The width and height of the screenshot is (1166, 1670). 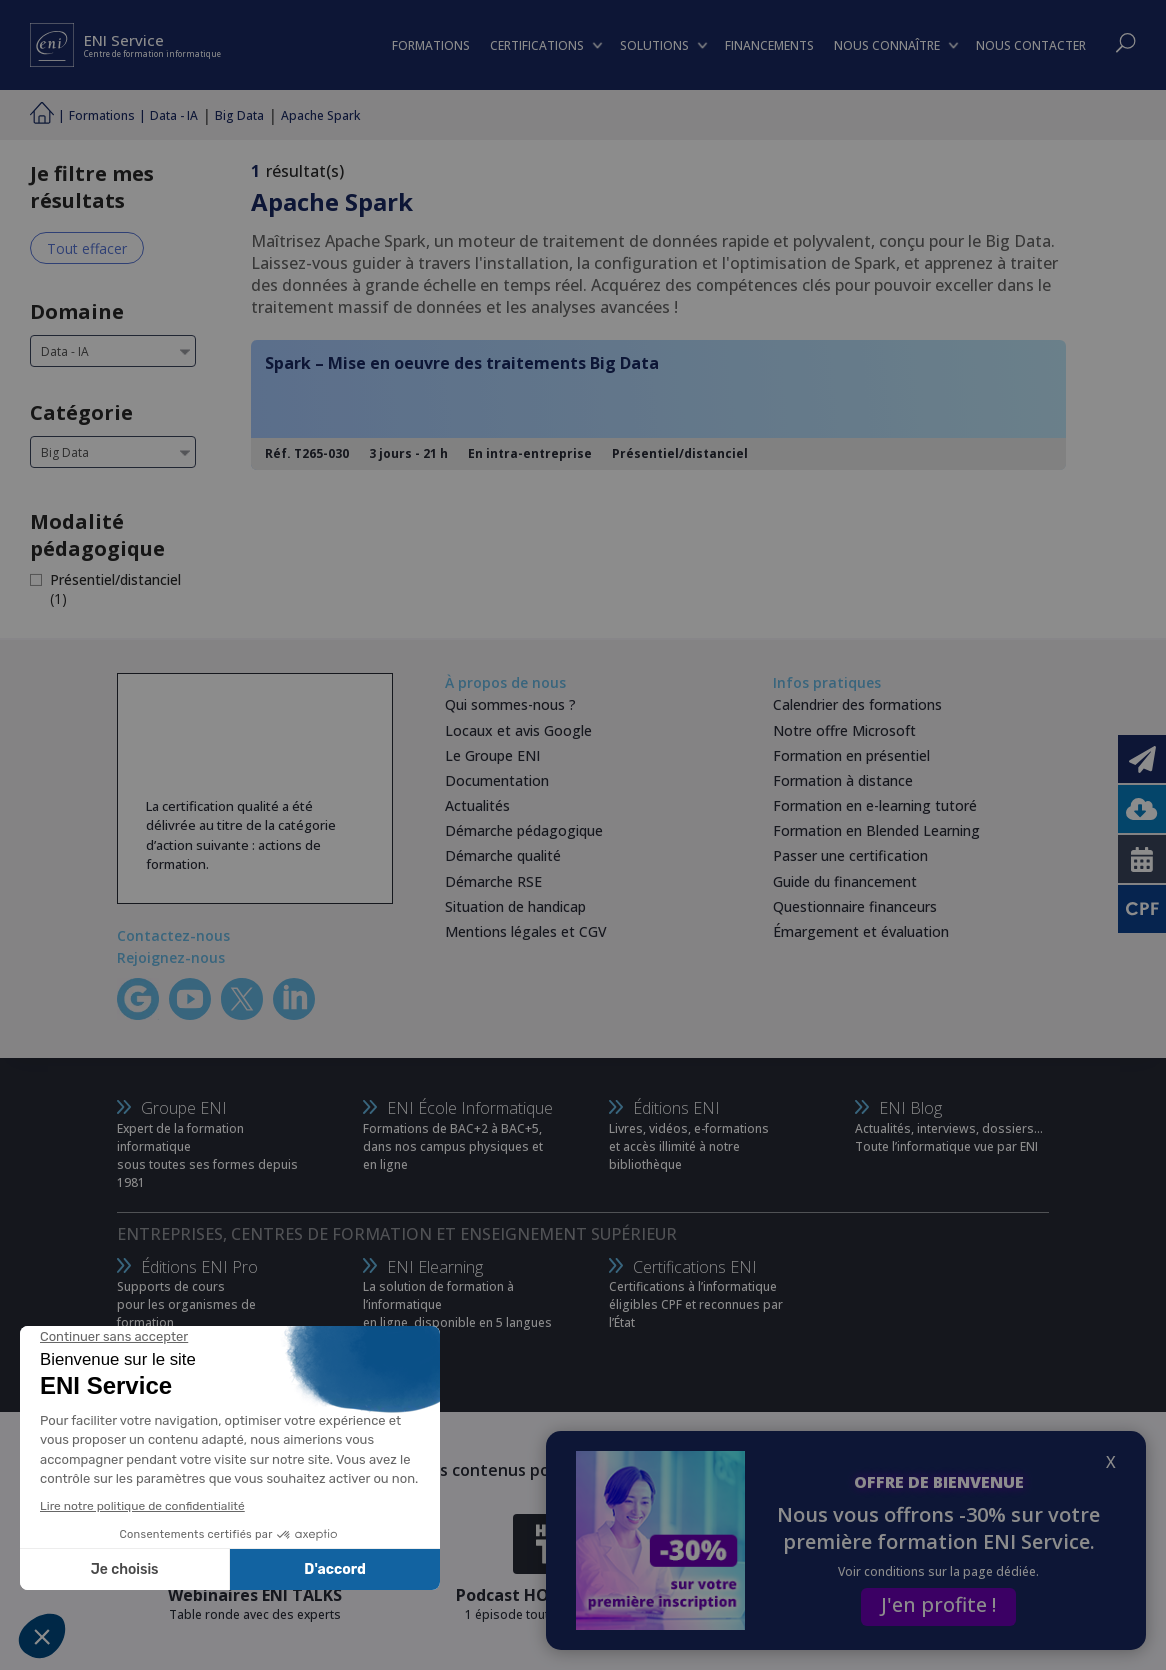 I want to click on Guide du financement, so click(x=845, y=881).